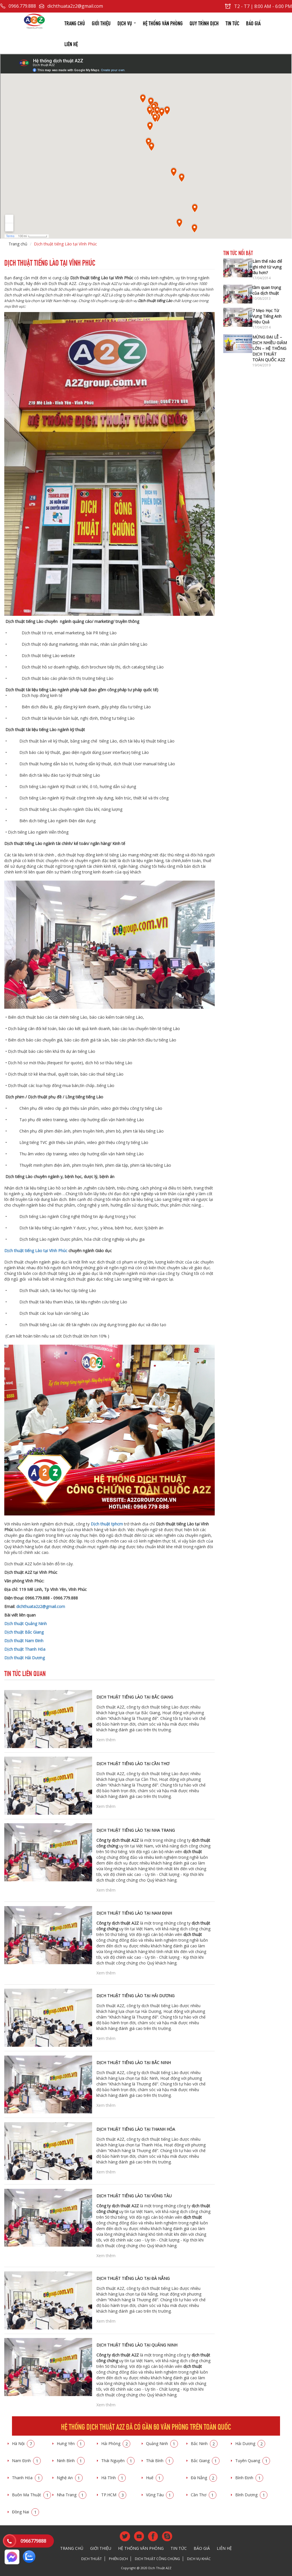  What do you see at coordinates (25, 2512) in the screenshot?
I see `Đồng Nai` at bounding box center [25, 2512].